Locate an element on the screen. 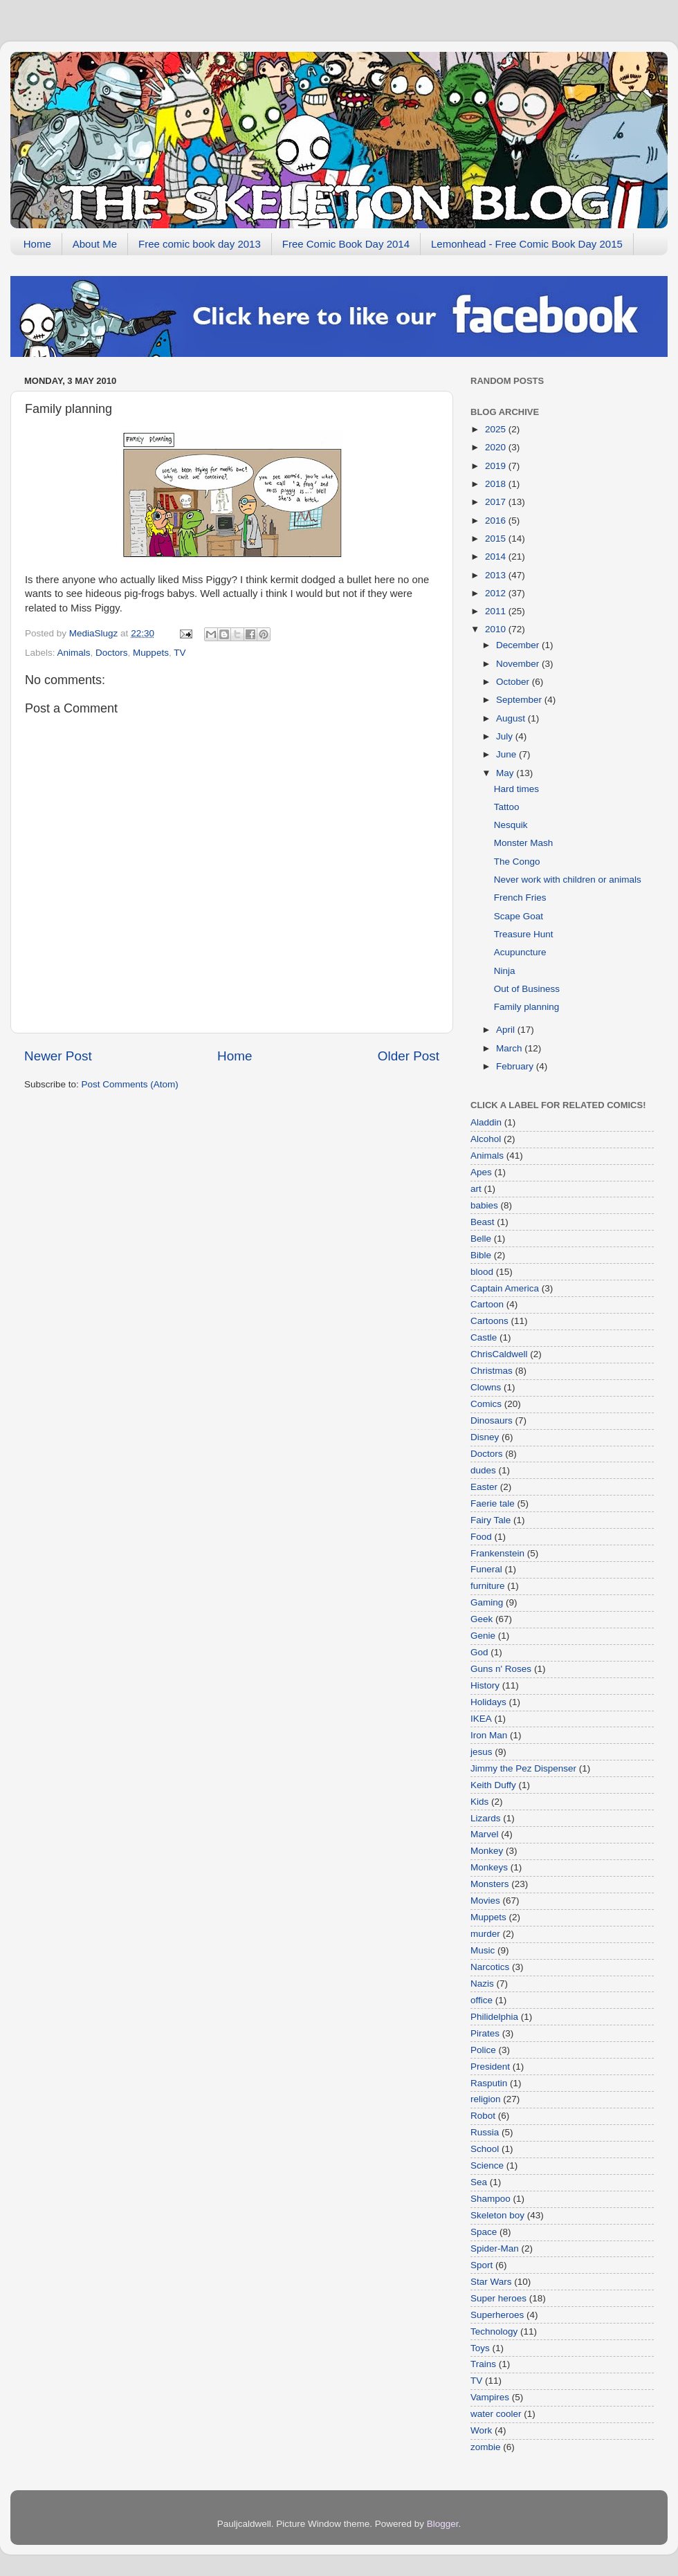 The width and height of the screenshot is (678, 2576). Police is located at coordinates (483, 2050).